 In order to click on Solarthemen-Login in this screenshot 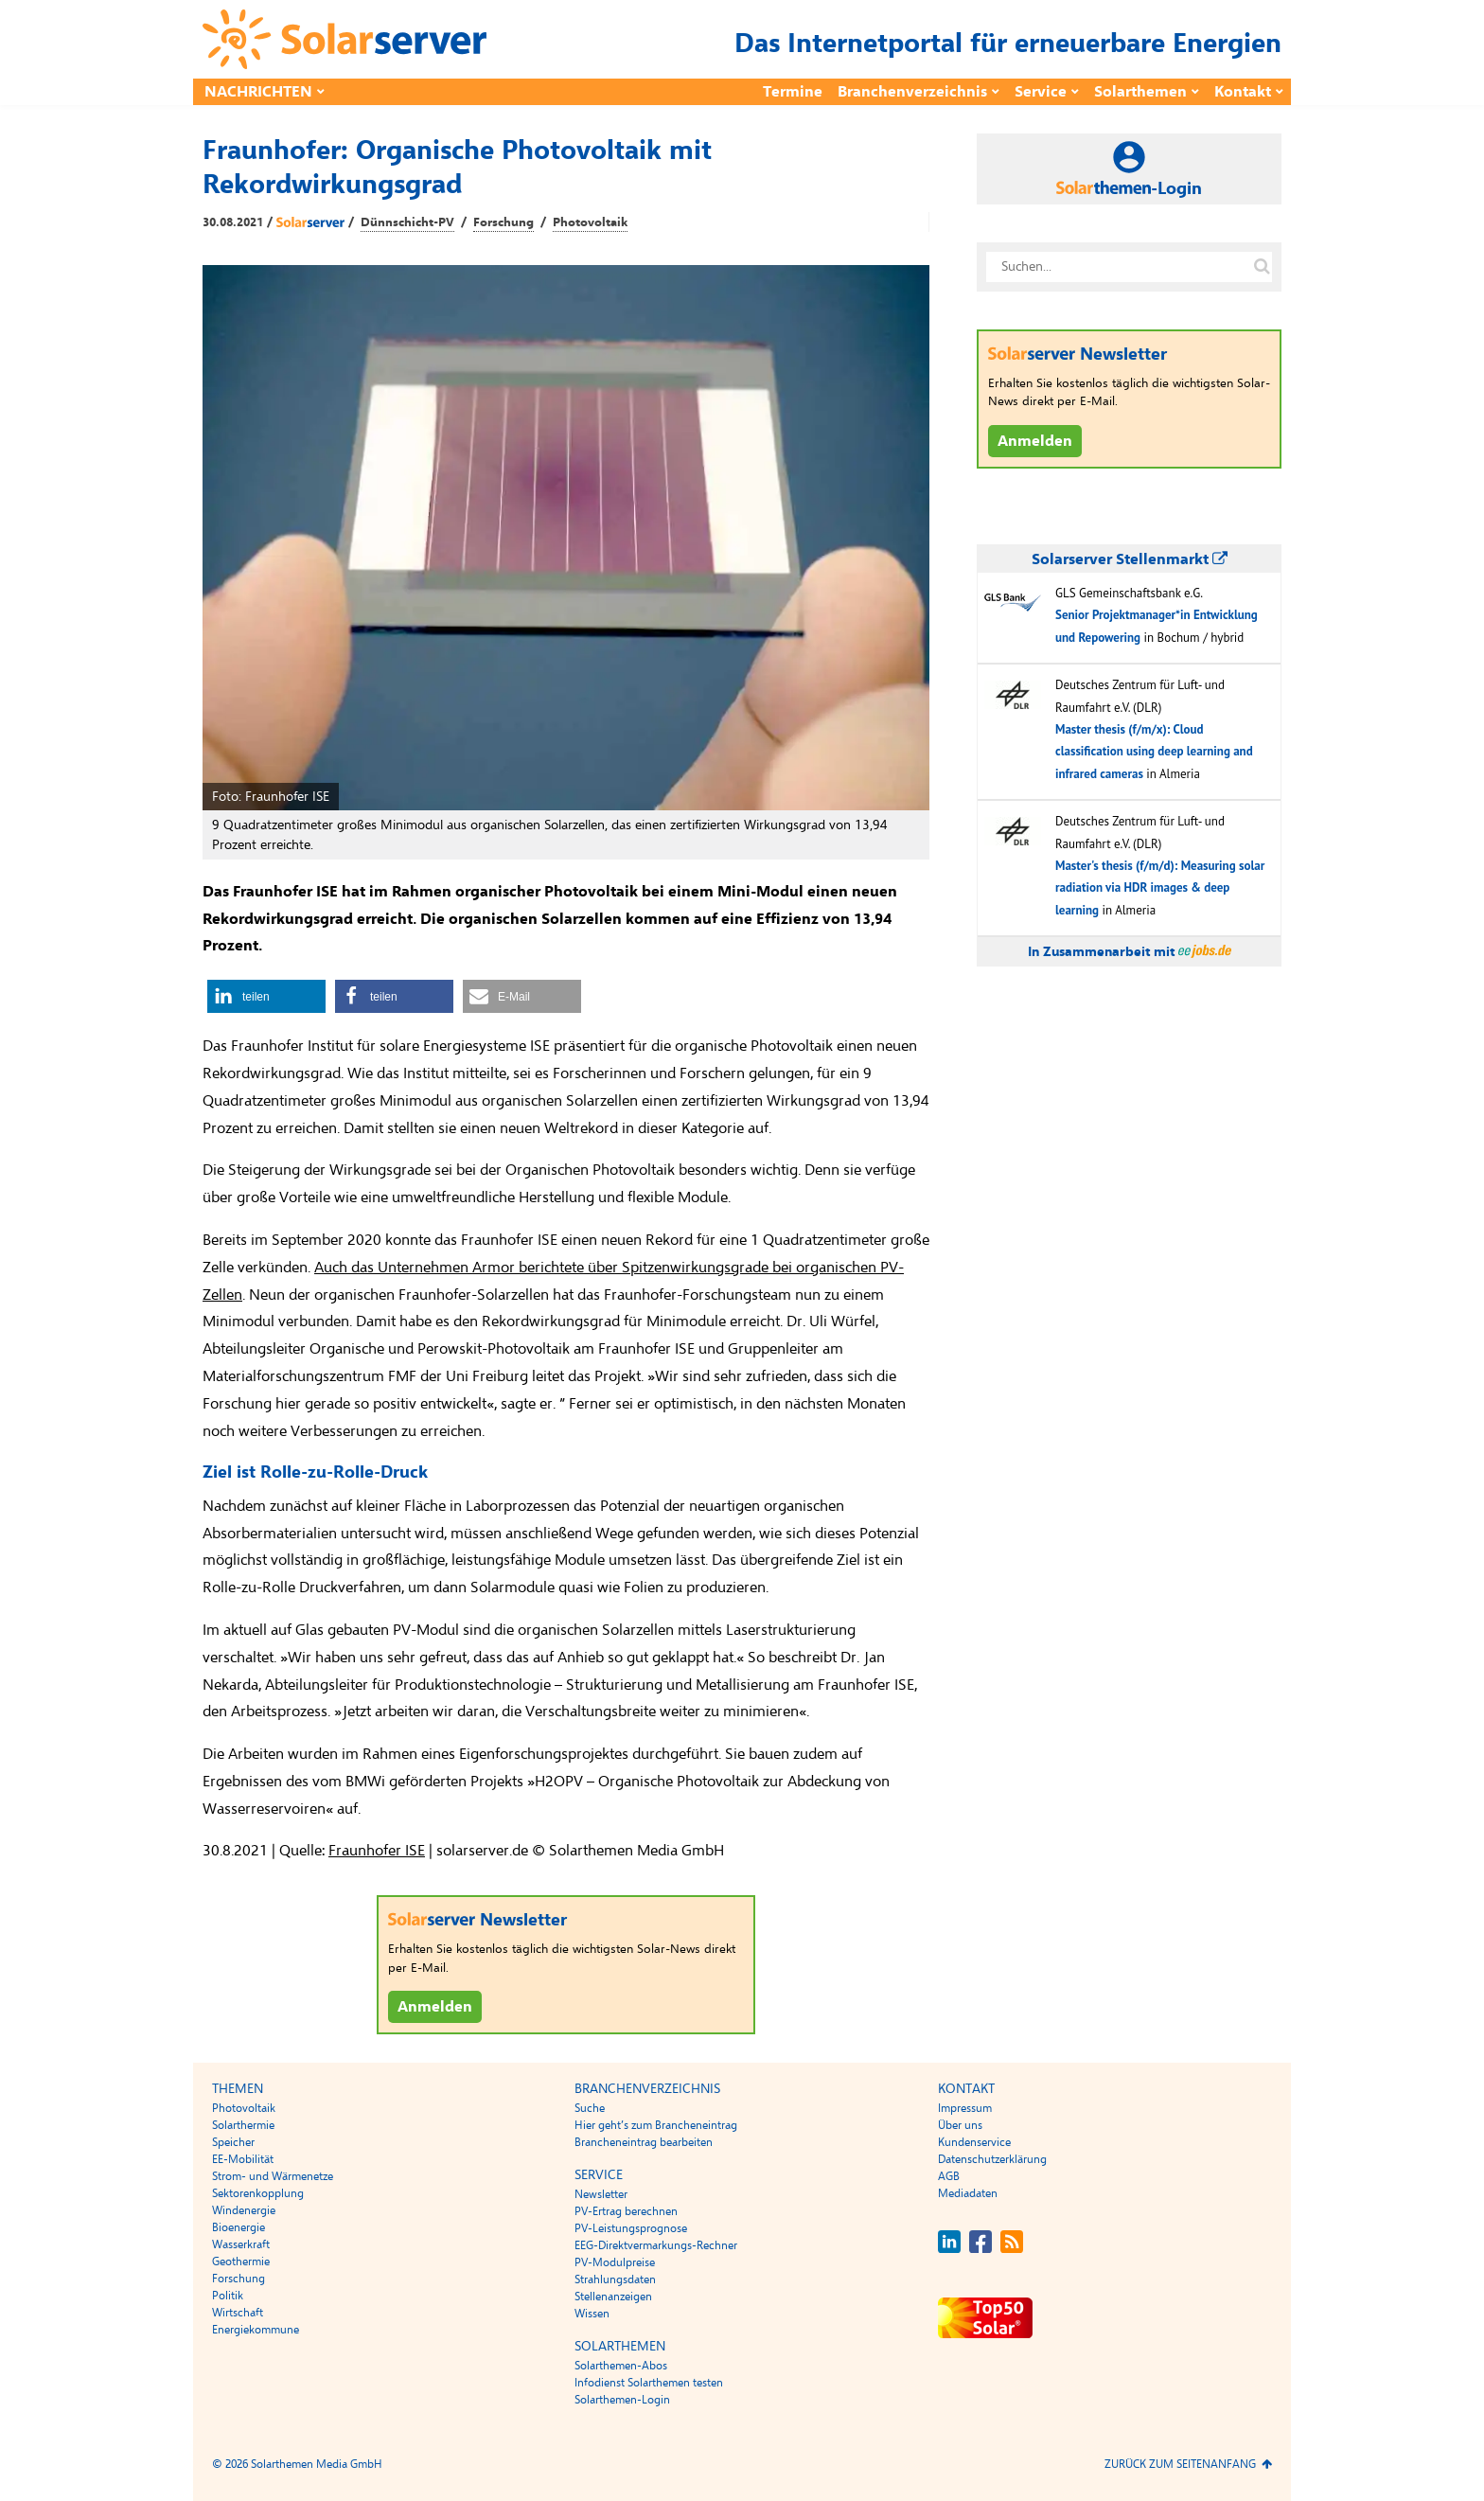, I will do `click(622, 2399)`.